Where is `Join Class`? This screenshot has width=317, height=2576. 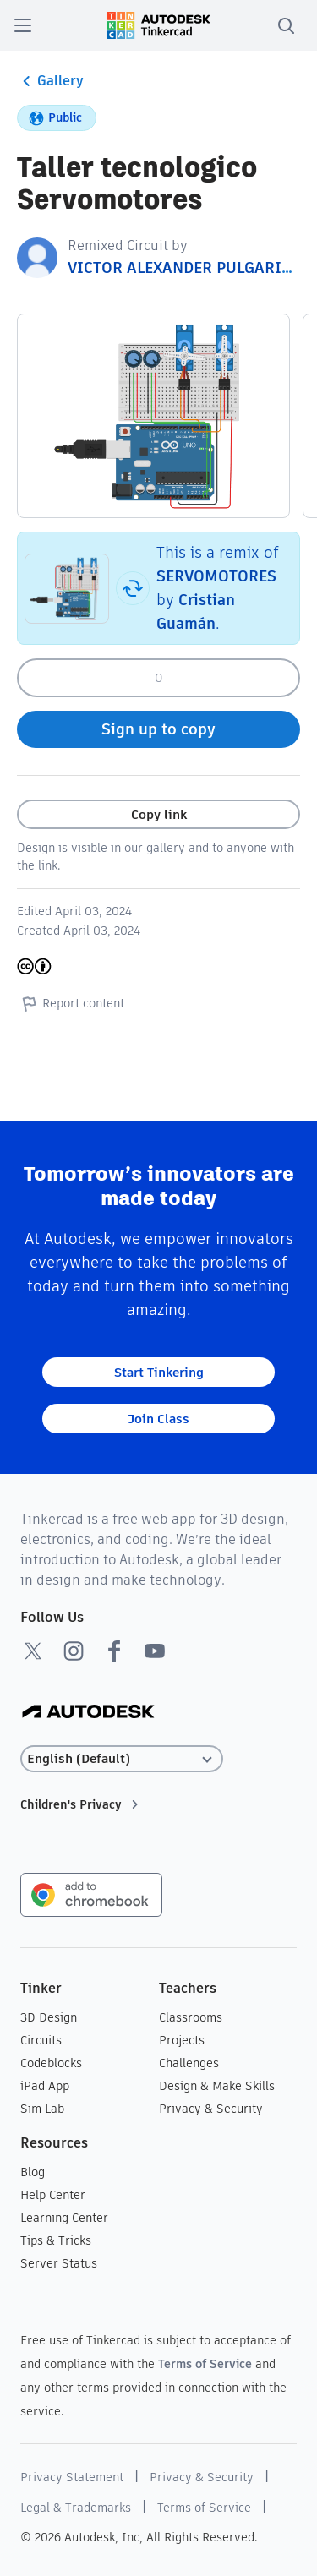 Join Class is located at coordinates (158, 1418).